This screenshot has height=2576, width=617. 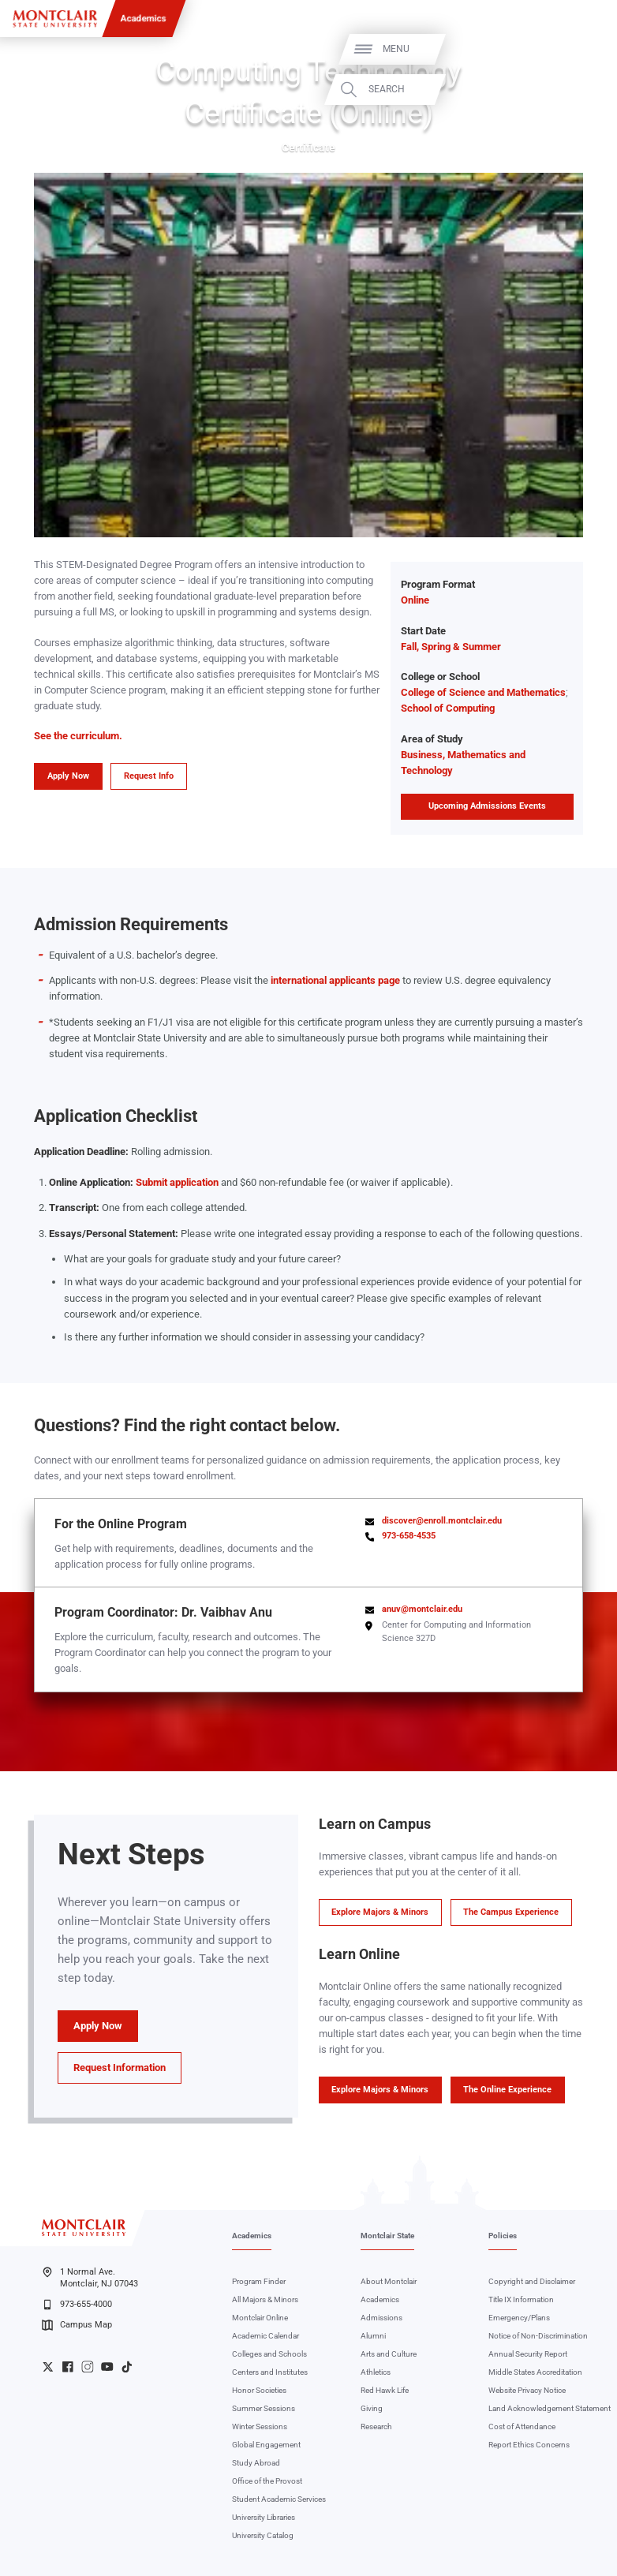 What do you see at coordinates (127, 2367) in the screenshot?
I see `University TikTok` at bounding box center [127, 2367].